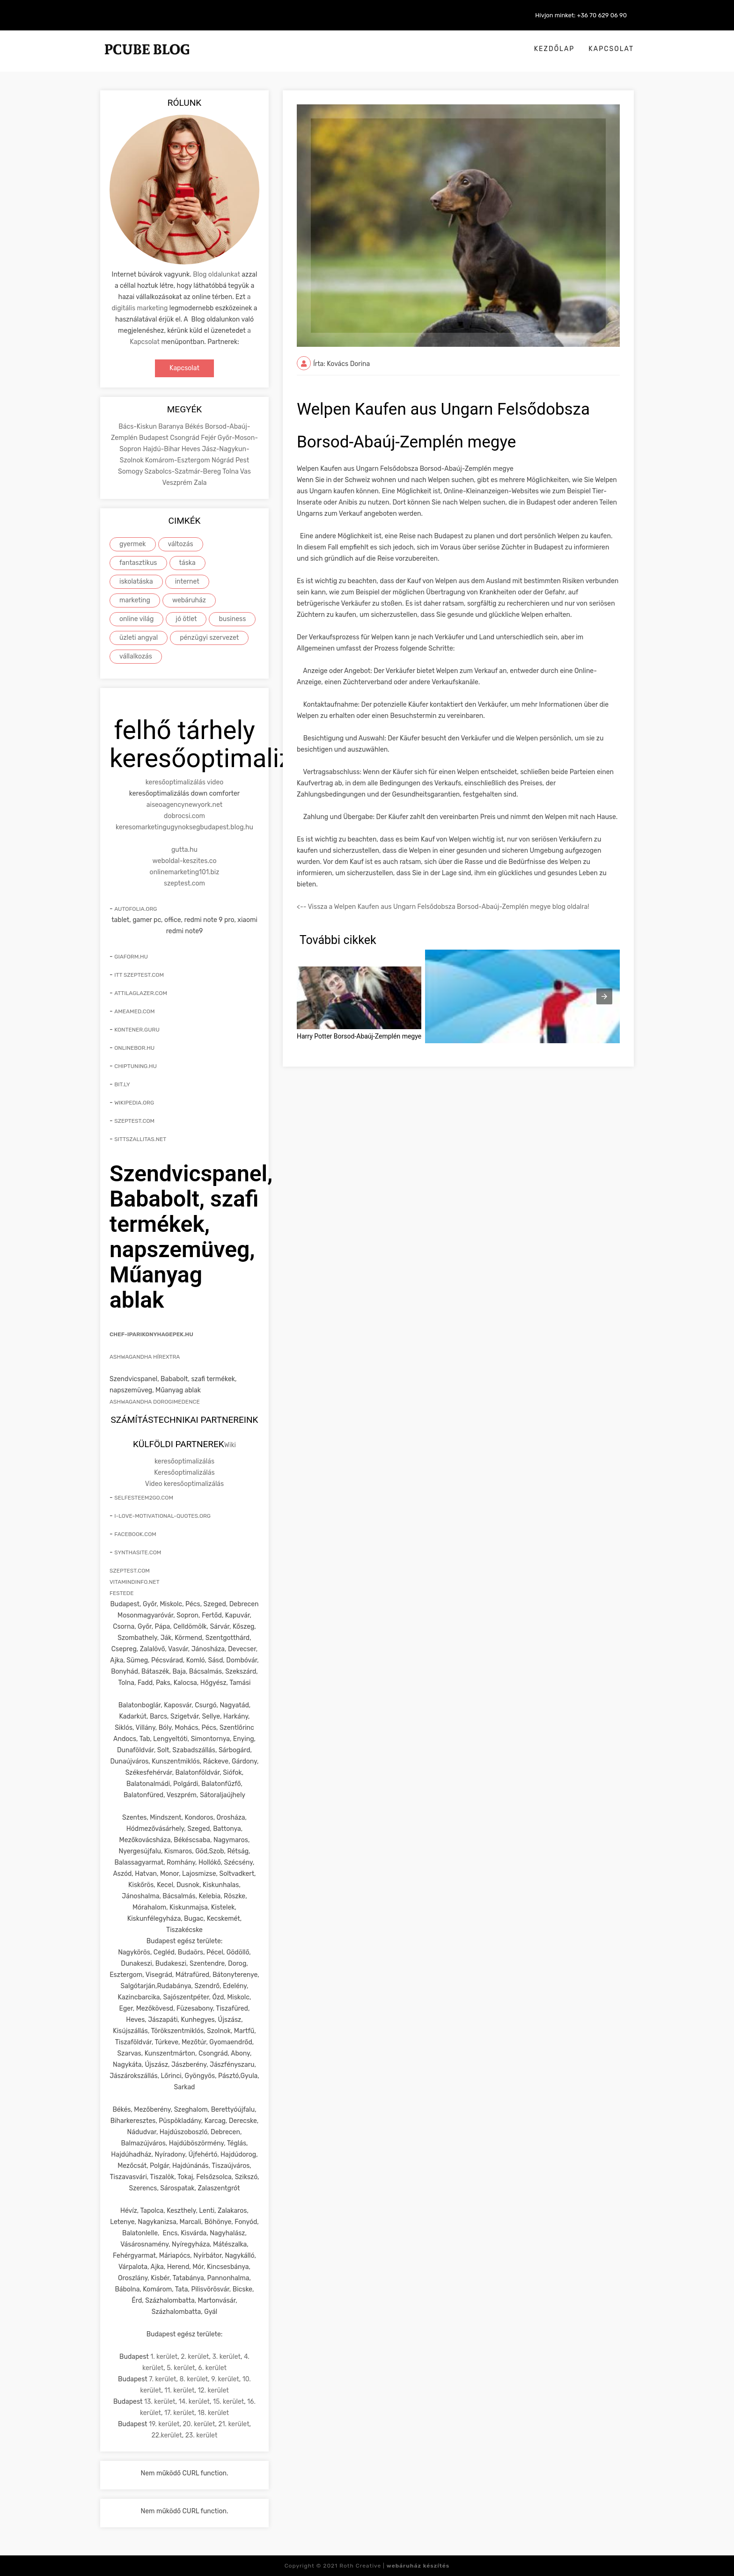  I want to click on 1. kerület, so click(163, 2357).